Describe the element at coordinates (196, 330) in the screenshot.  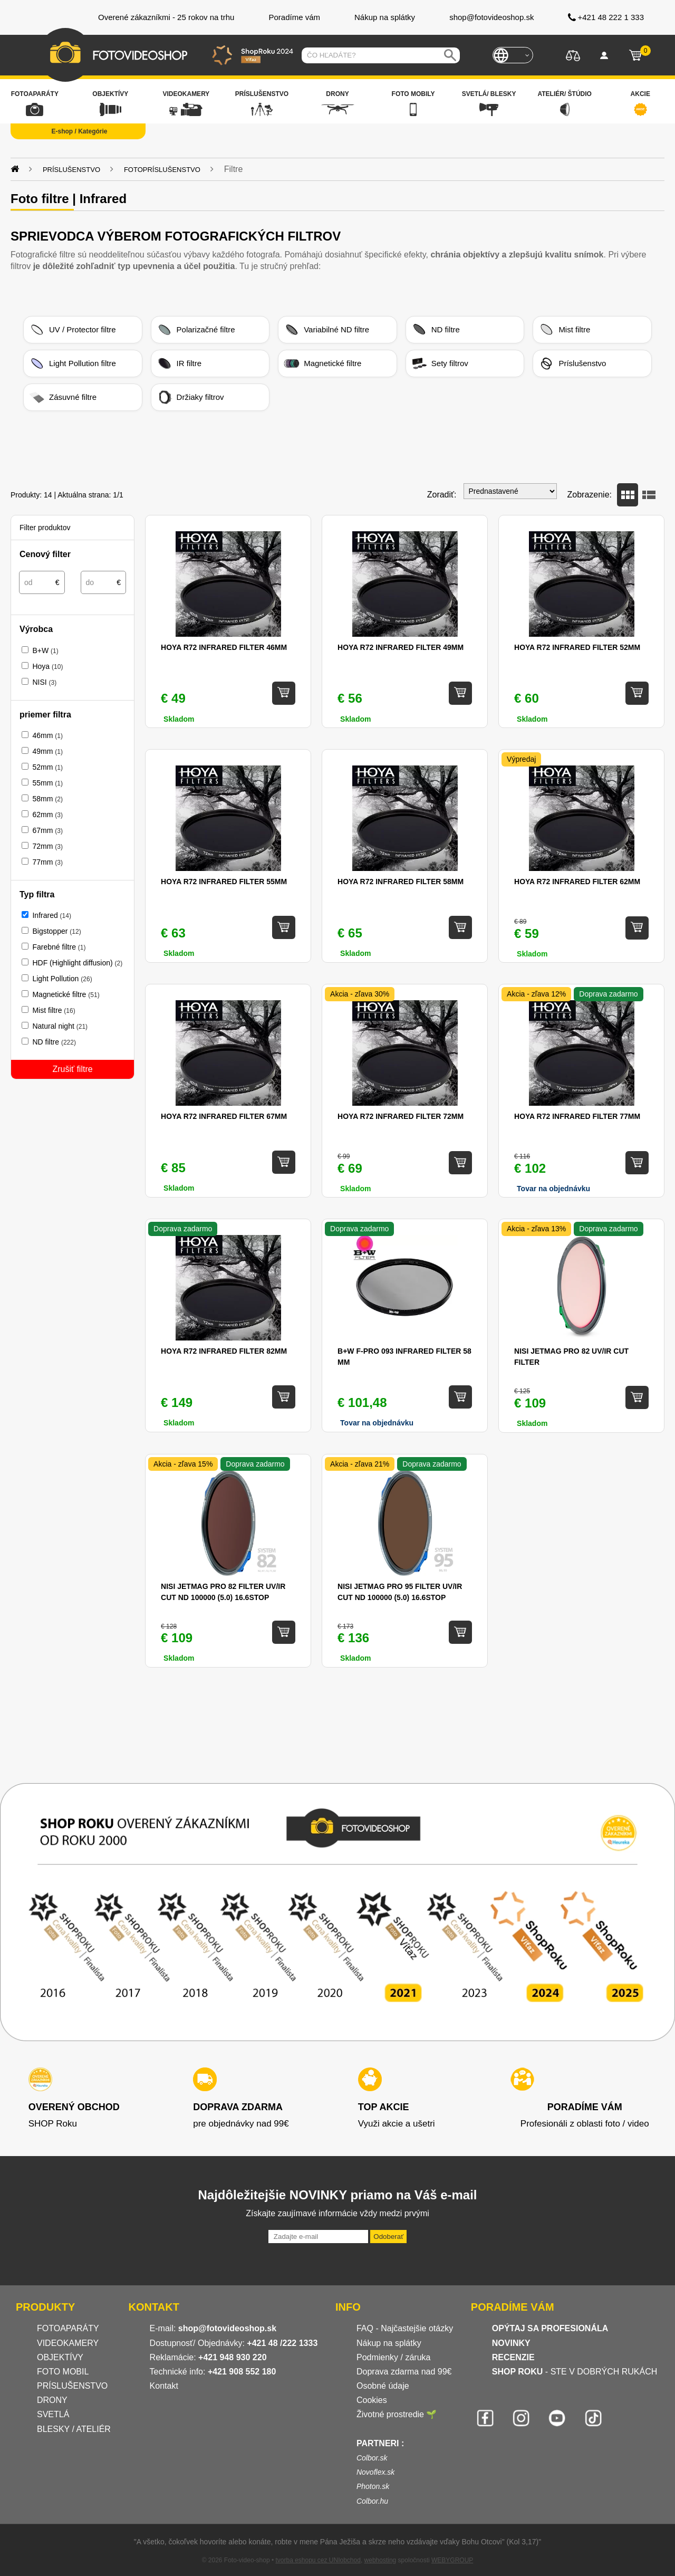
I see `Polarizačné filtre` at that location.